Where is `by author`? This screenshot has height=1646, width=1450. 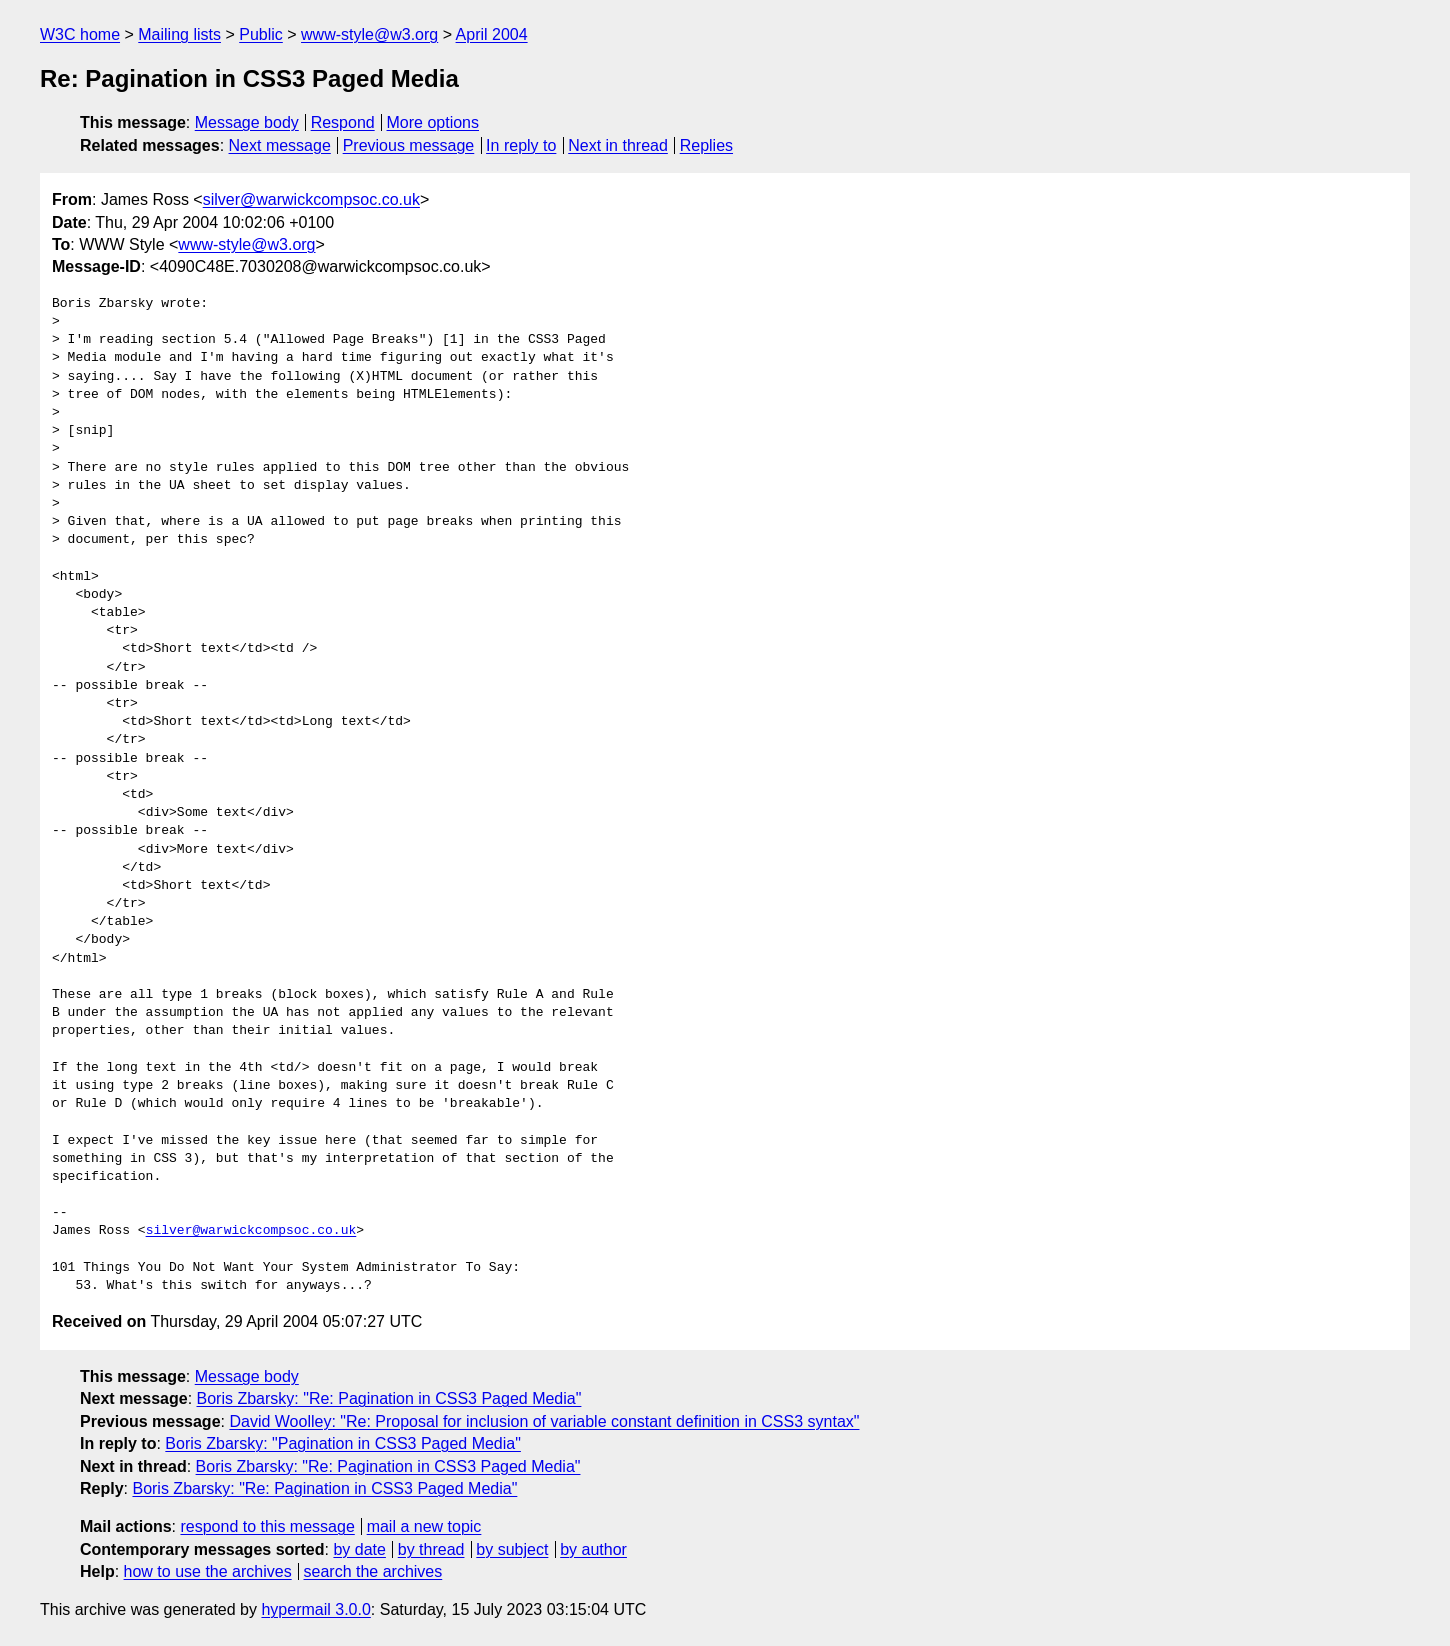 by author is located at coordinates (593, 1549).